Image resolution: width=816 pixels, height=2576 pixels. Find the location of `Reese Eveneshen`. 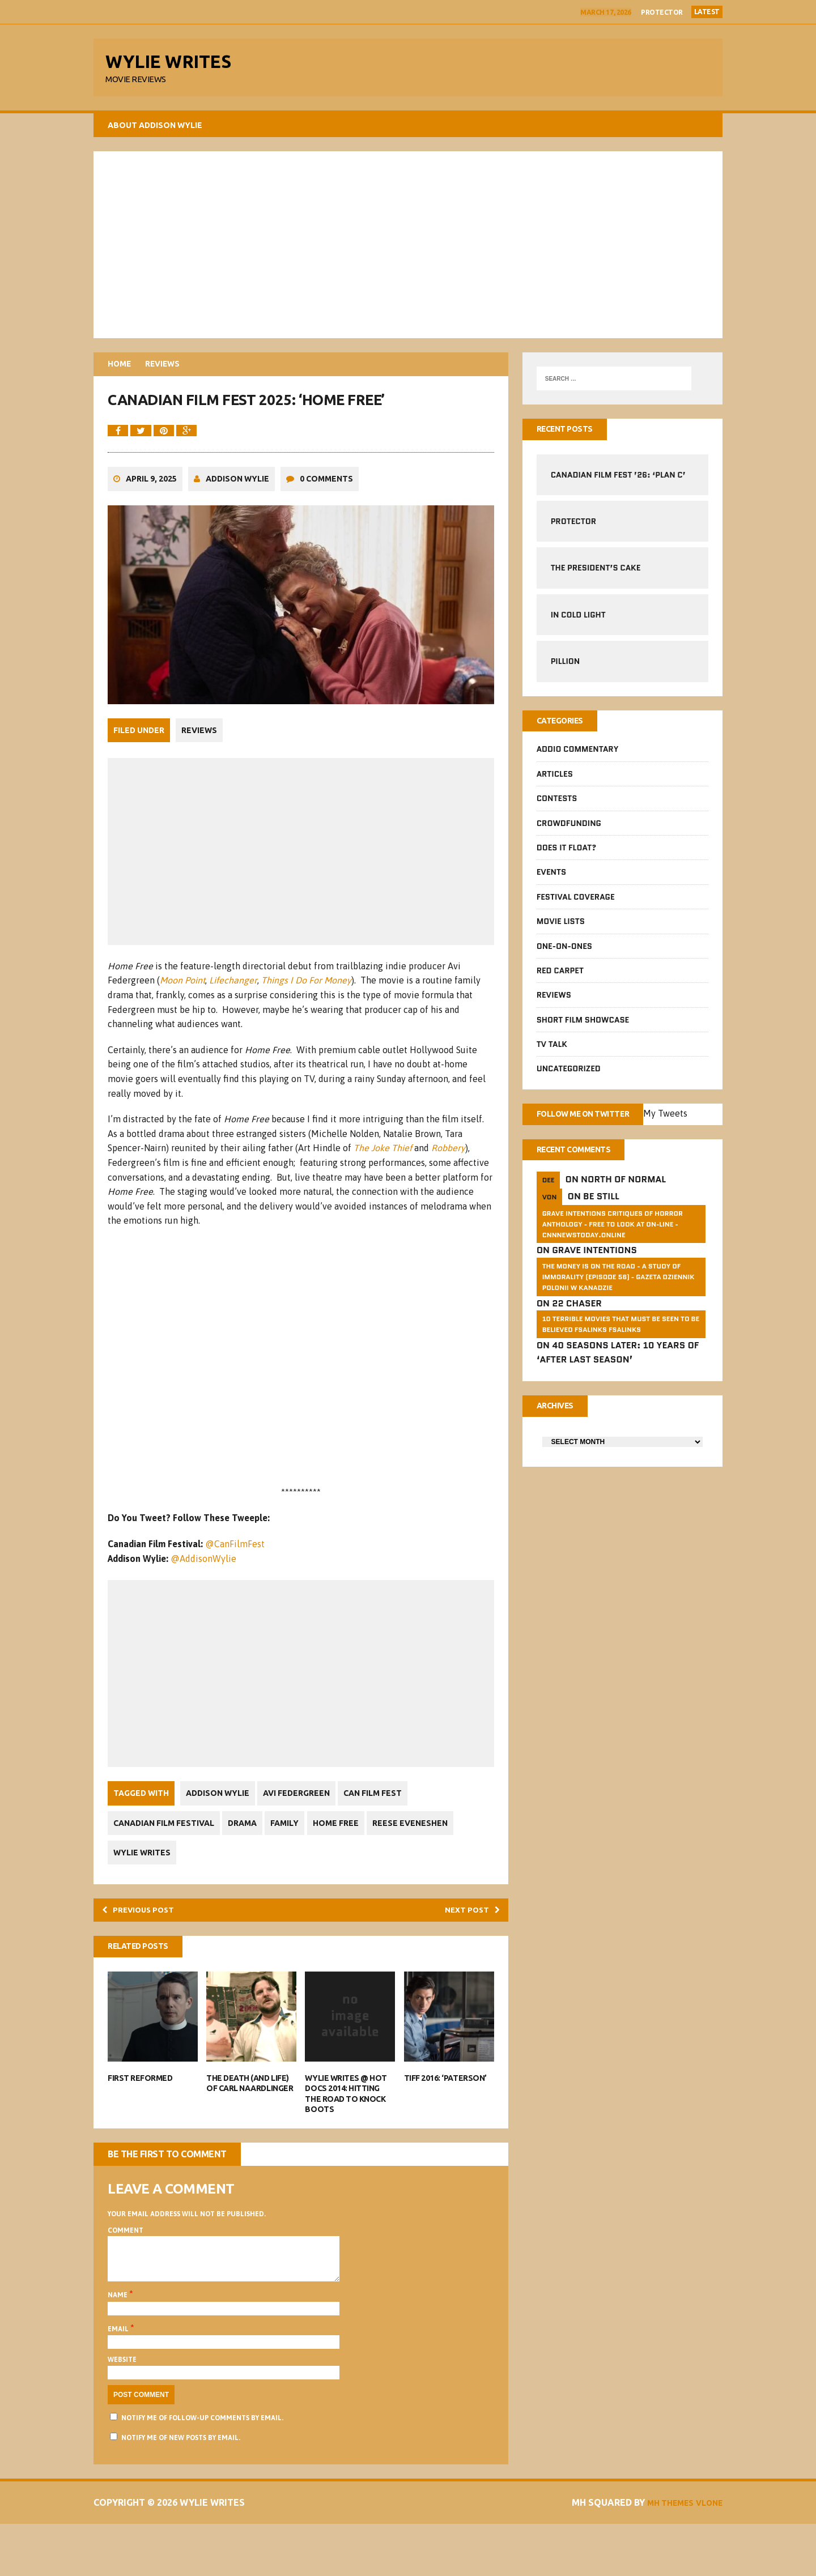

Reese Eveneshen is located at coordinates (423, 1861).